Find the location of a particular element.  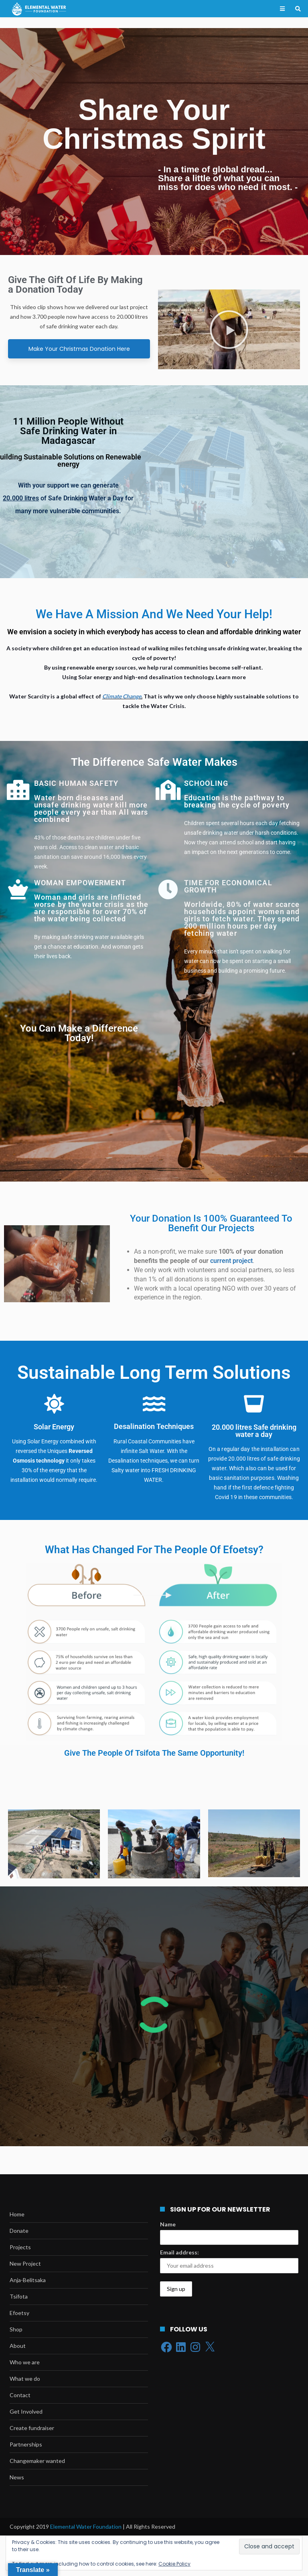

Who we are is located at coordinates (25, 2362).